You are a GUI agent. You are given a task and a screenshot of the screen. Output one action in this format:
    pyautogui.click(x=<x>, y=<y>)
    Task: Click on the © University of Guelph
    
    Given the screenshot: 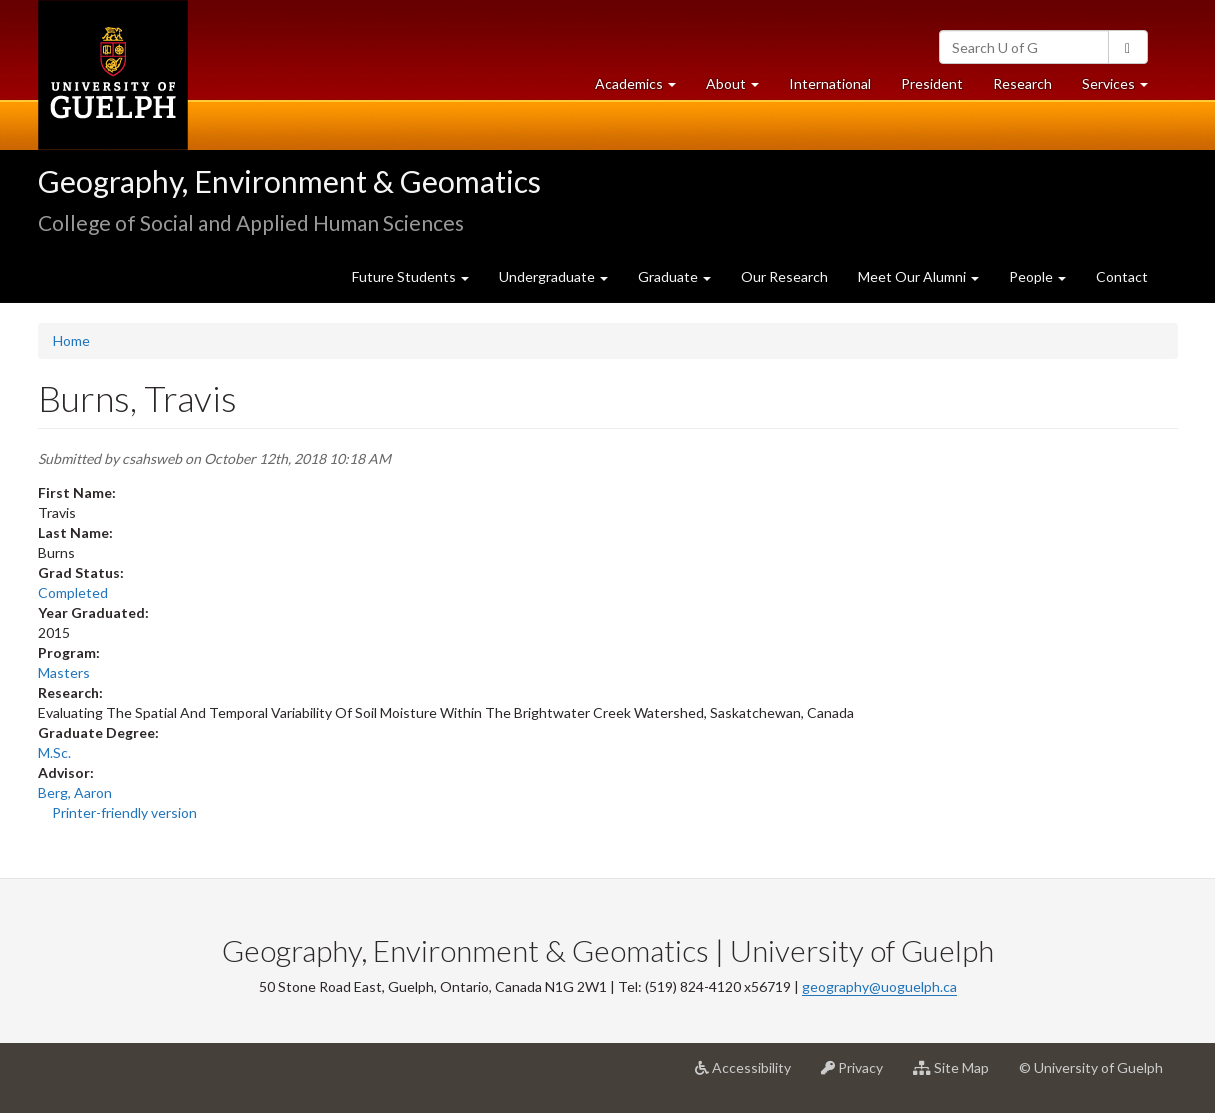 What is the action you would take?
    pyautogui.click(x=1091, y=1067)
    